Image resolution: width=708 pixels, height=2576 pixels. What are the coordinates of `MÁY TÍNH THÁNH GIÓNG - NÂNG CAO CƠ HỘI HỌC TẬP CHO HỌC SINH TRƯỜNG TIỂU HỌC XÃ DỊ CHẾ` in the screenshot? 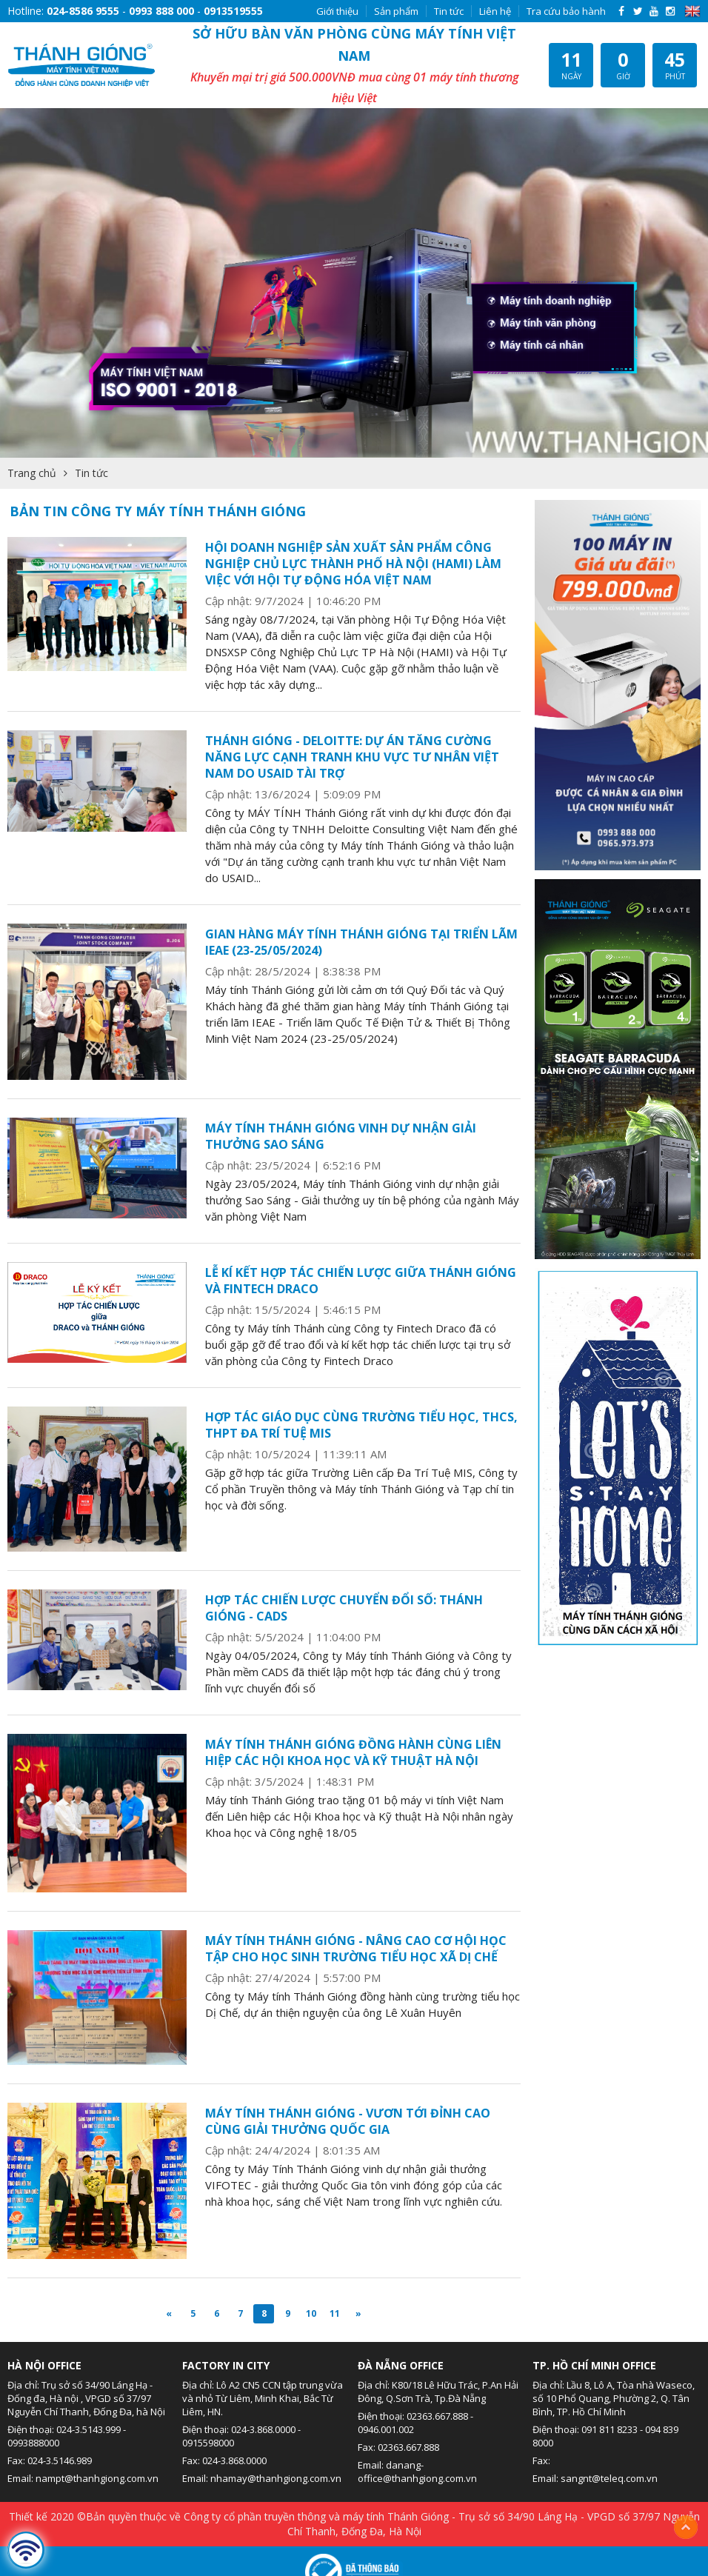 It's located at (356, 1948).